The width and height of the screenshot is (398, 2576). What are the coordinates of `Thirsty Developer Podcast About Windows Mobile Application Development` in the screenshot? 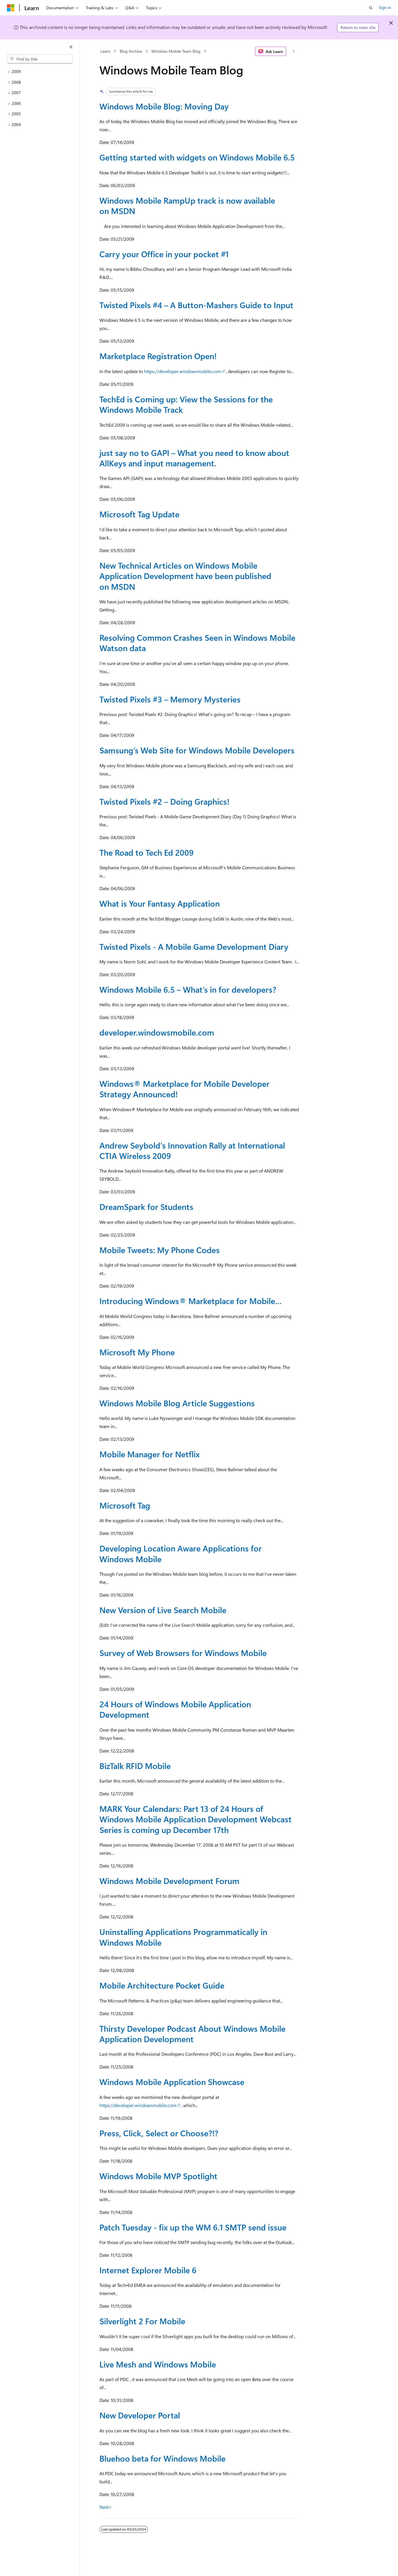 It's located at (192, 2033).